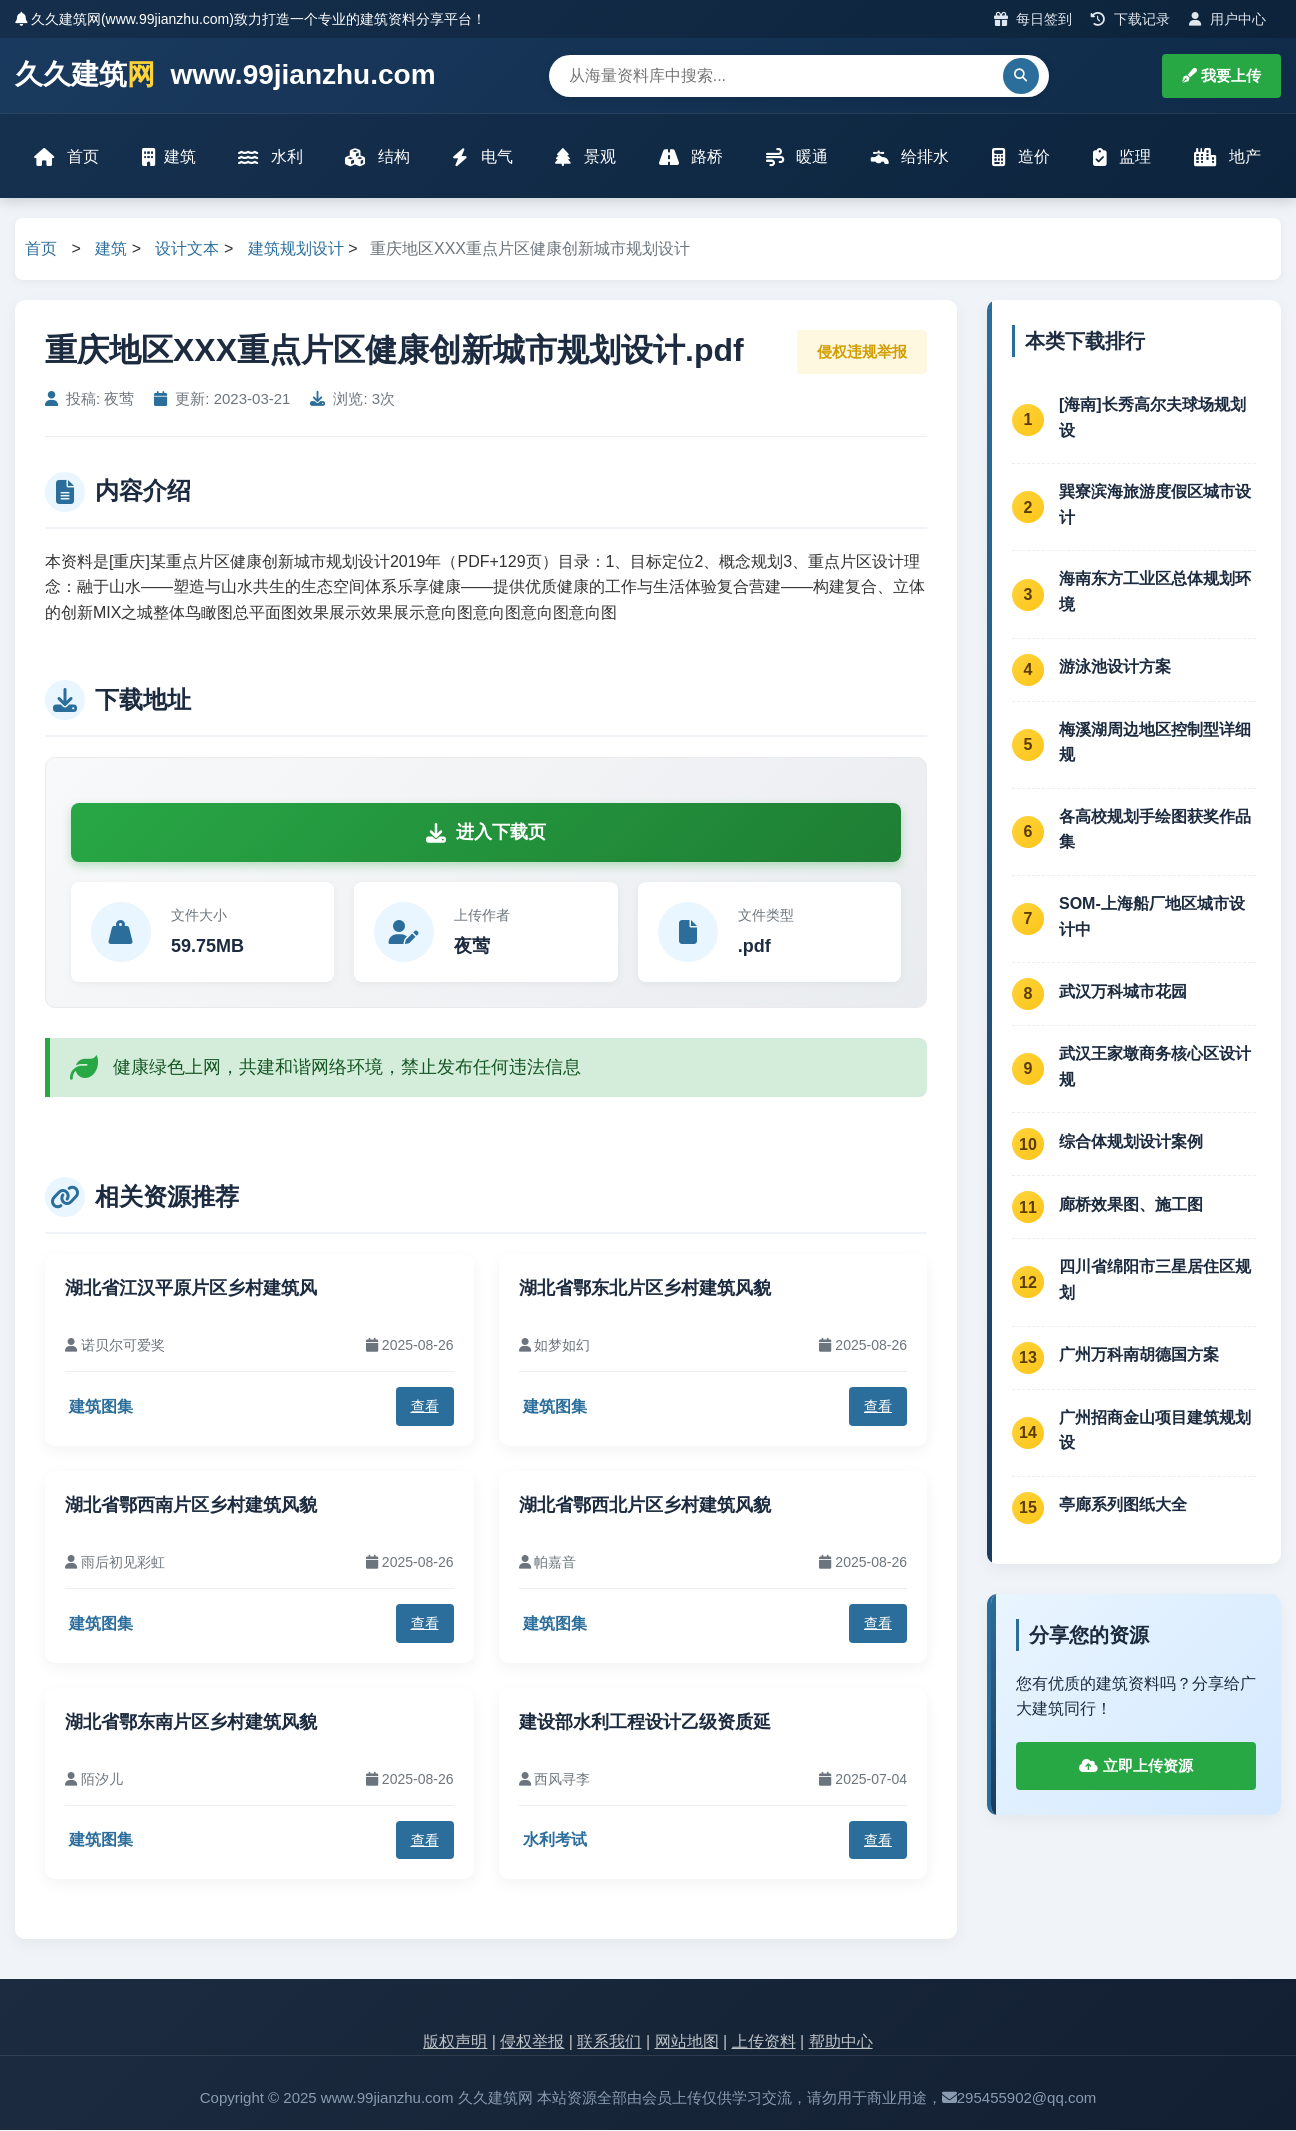  I want to click on 联系我们, so click(609, 2043).